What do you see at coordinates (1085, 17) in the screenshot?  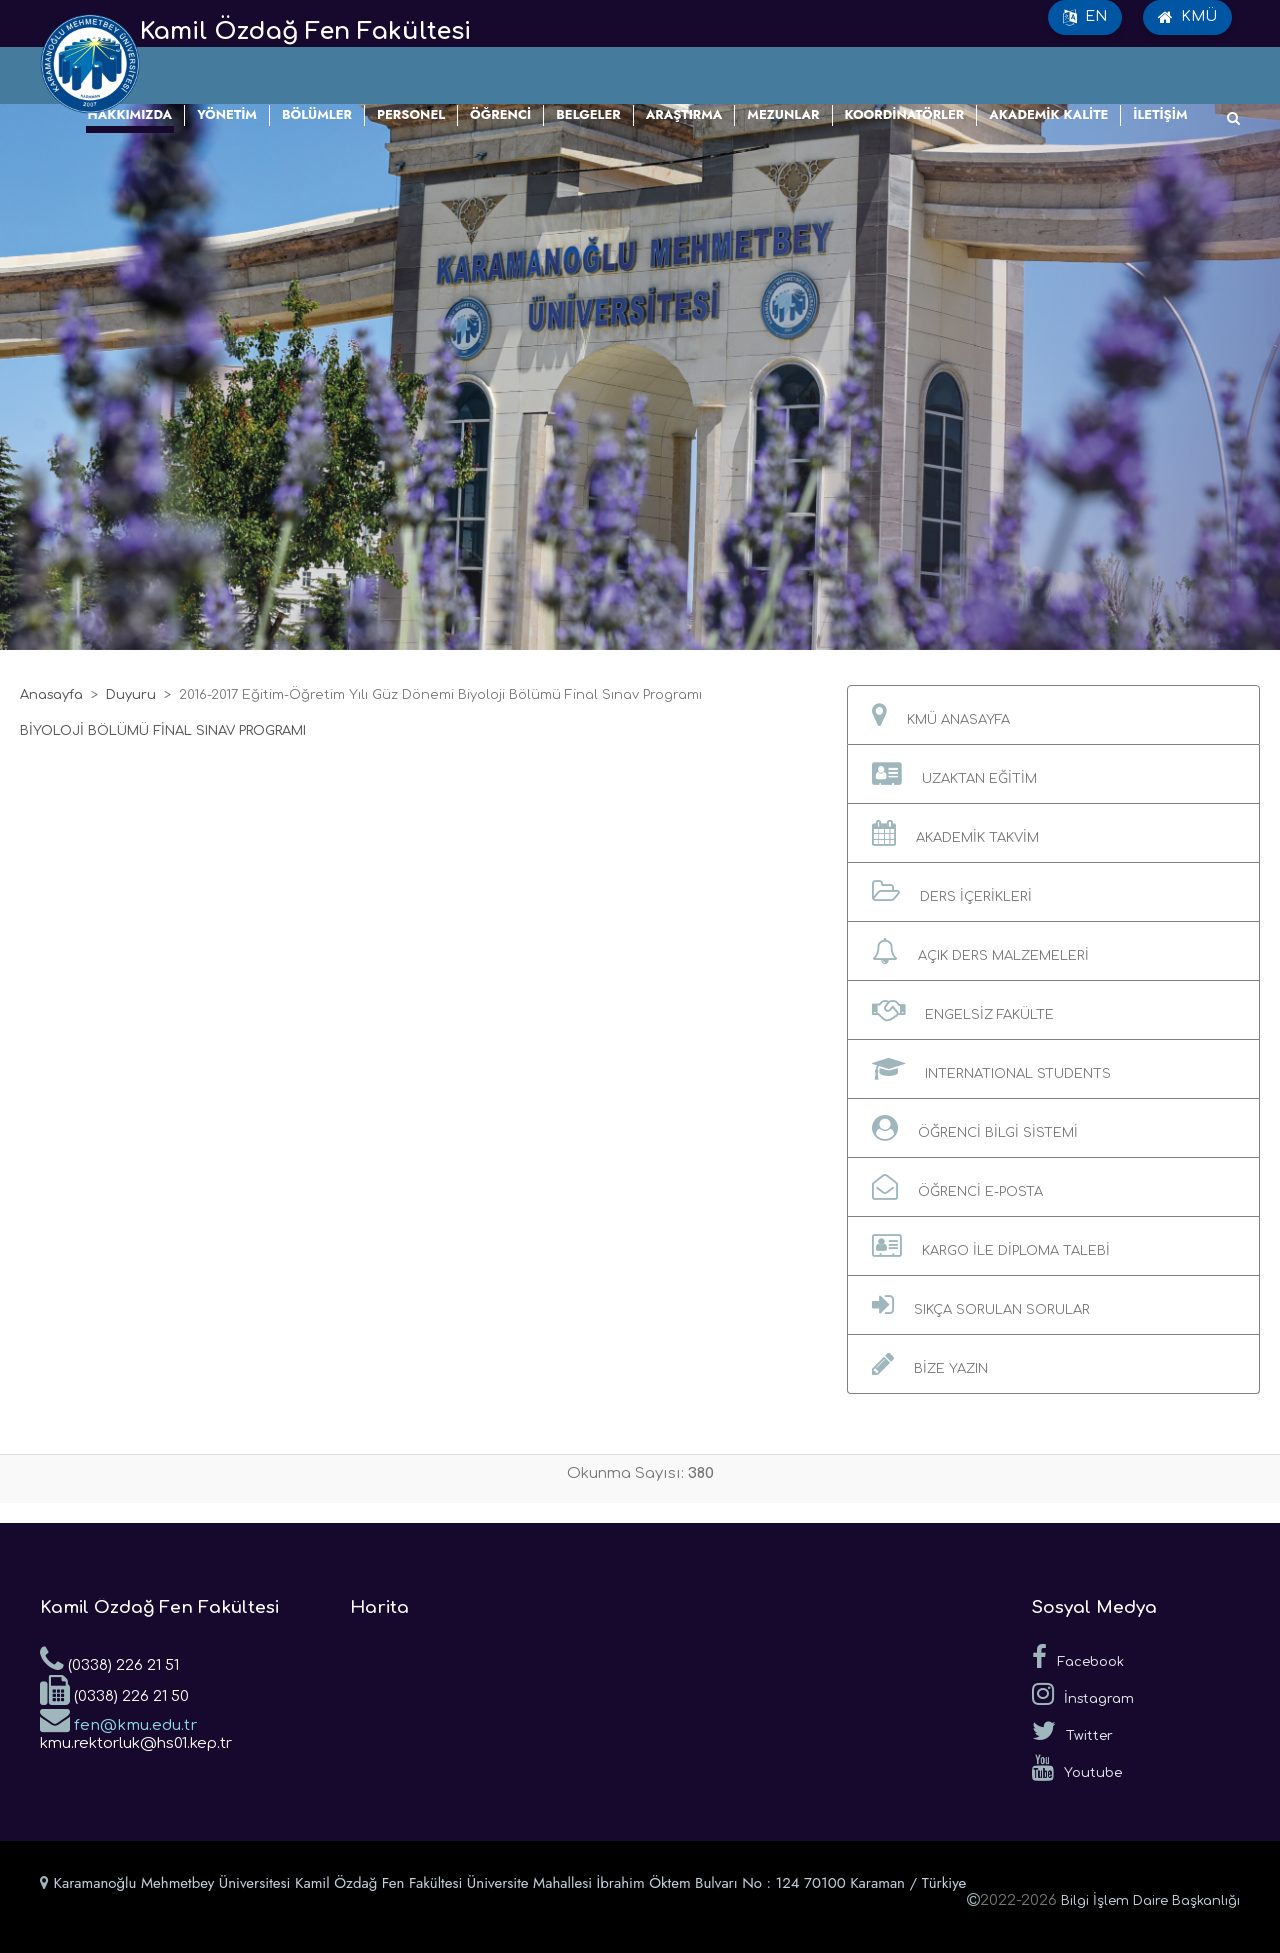 I see `EN` at bounding box center [1085, 17].